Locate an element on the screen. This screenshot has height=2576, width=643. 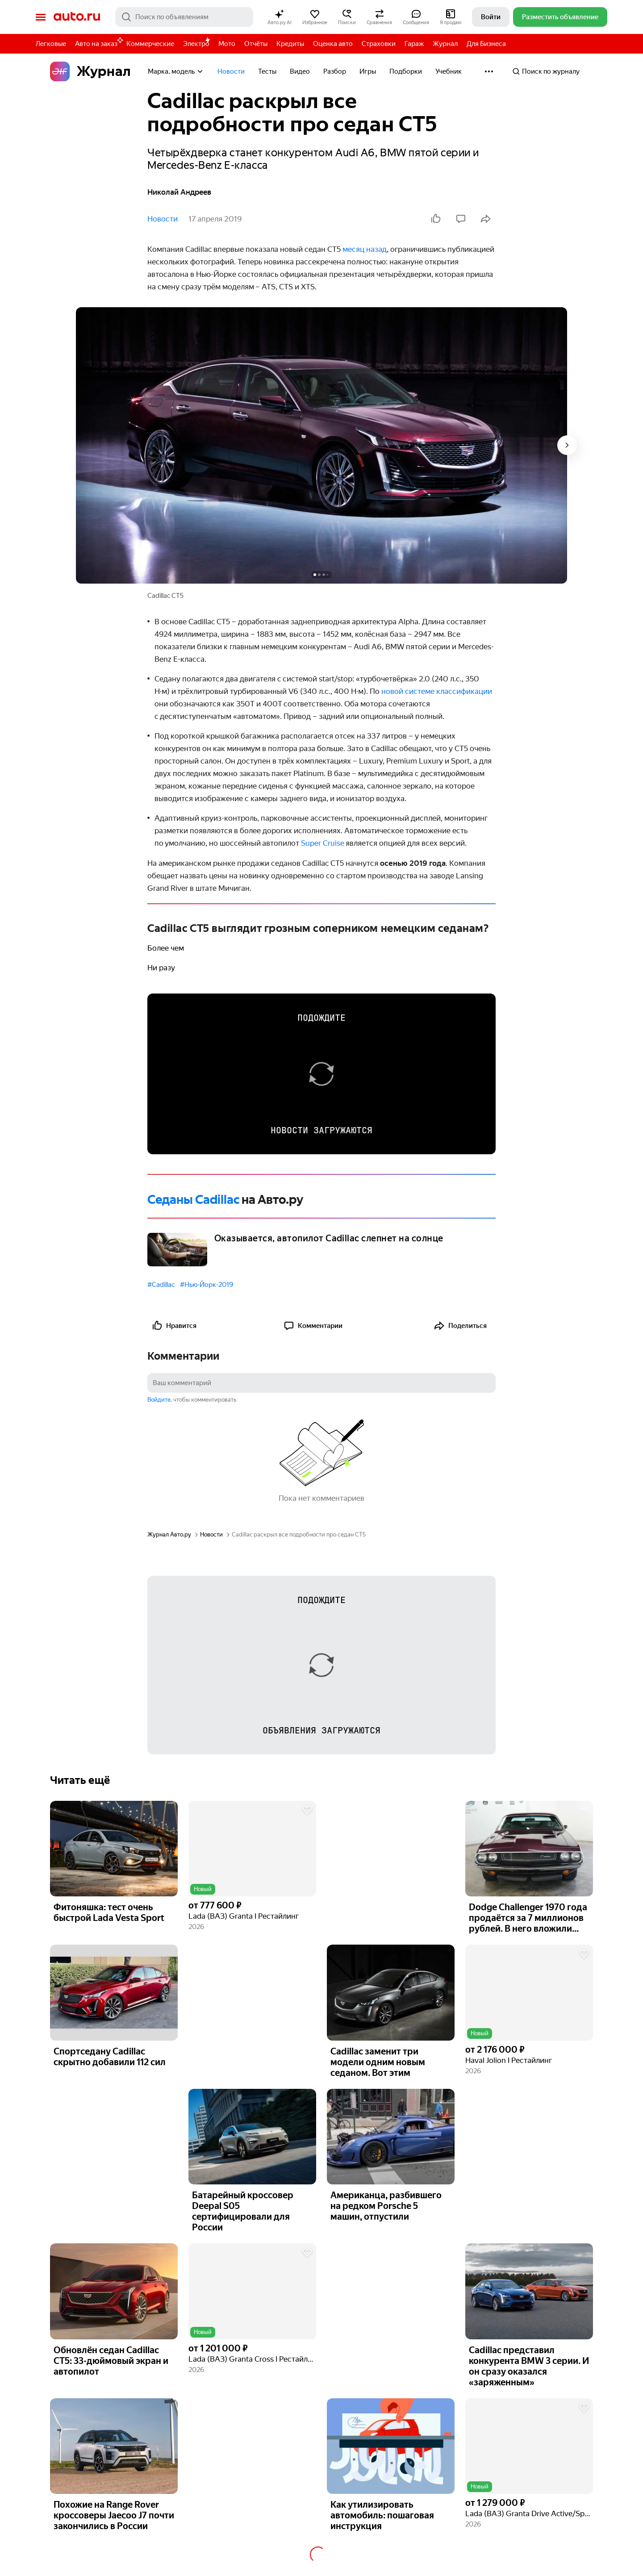
Седаны Cadillac is located at coordinates (194, 1199).